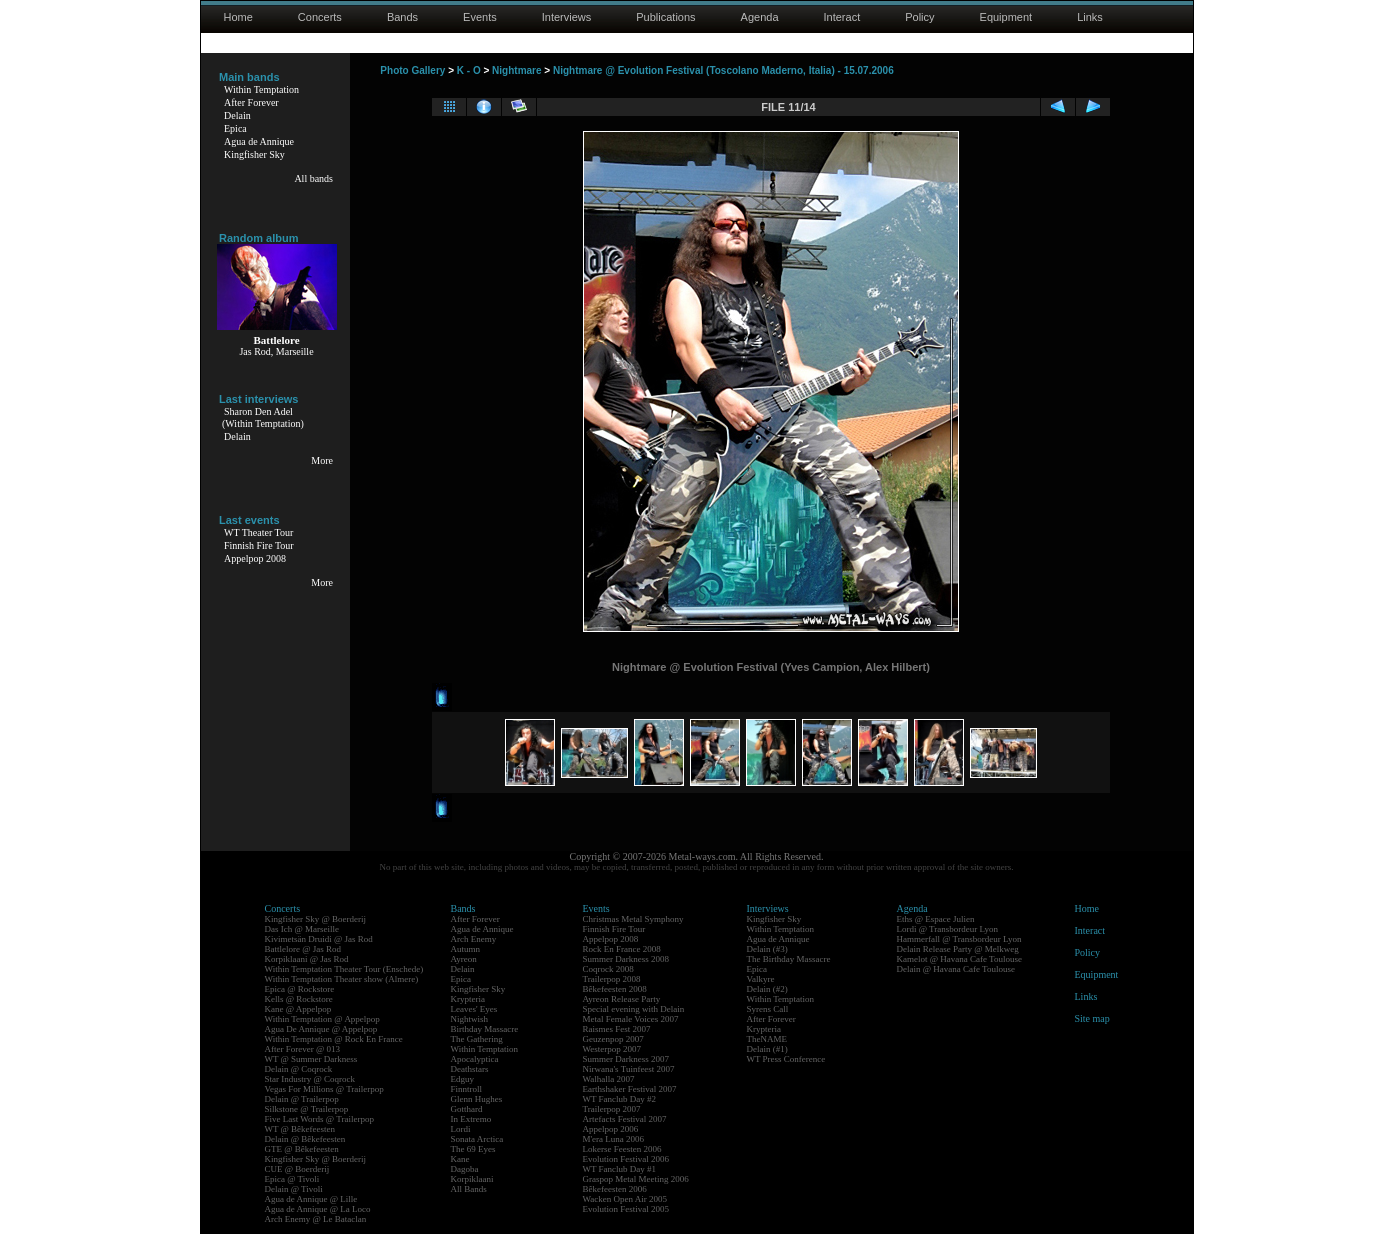 This screenshot has width=1393, height=1234. What do you see at coordinates (311, 1059) in the screenshot?
I see `WT @ Summer Darkness` at bounding box center [311, 1059].